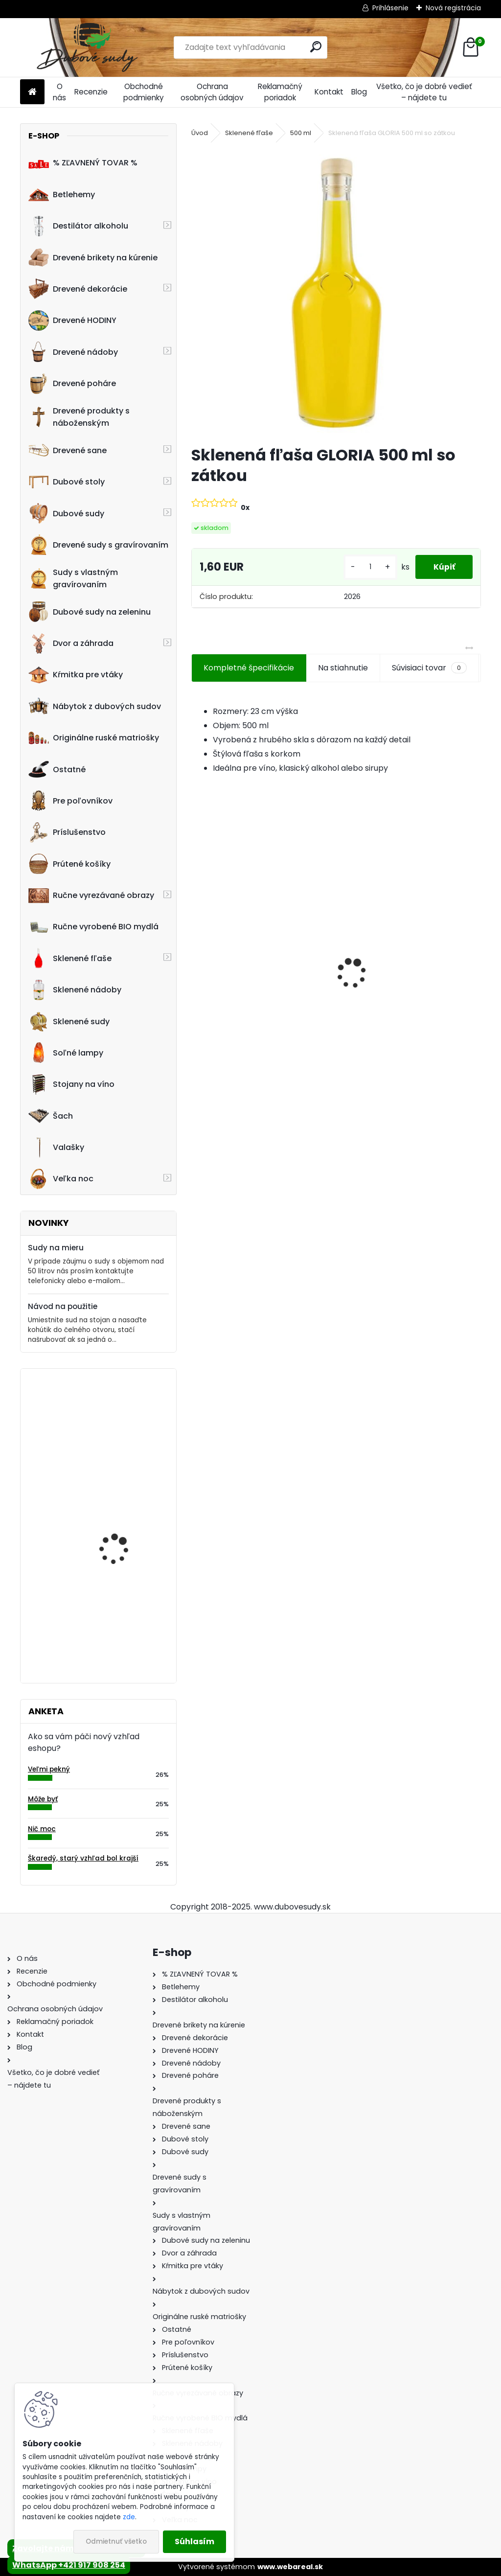  Describe the element at coordinates (75, 675) in the screenshot. I see `Kŕmitka pre vtáky` at that location.